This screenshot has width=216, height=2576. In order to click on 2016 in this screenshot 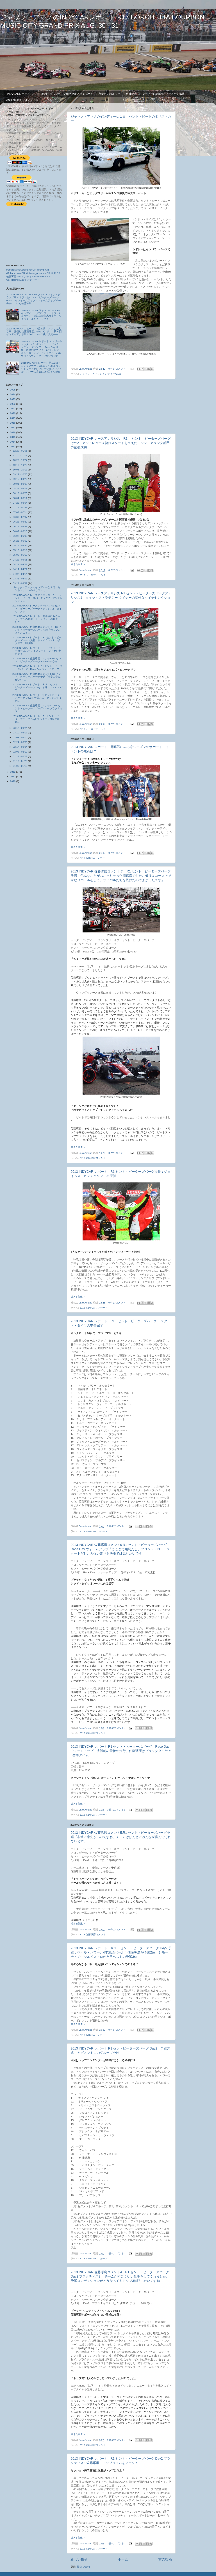, I will do `click(13, 432)`.